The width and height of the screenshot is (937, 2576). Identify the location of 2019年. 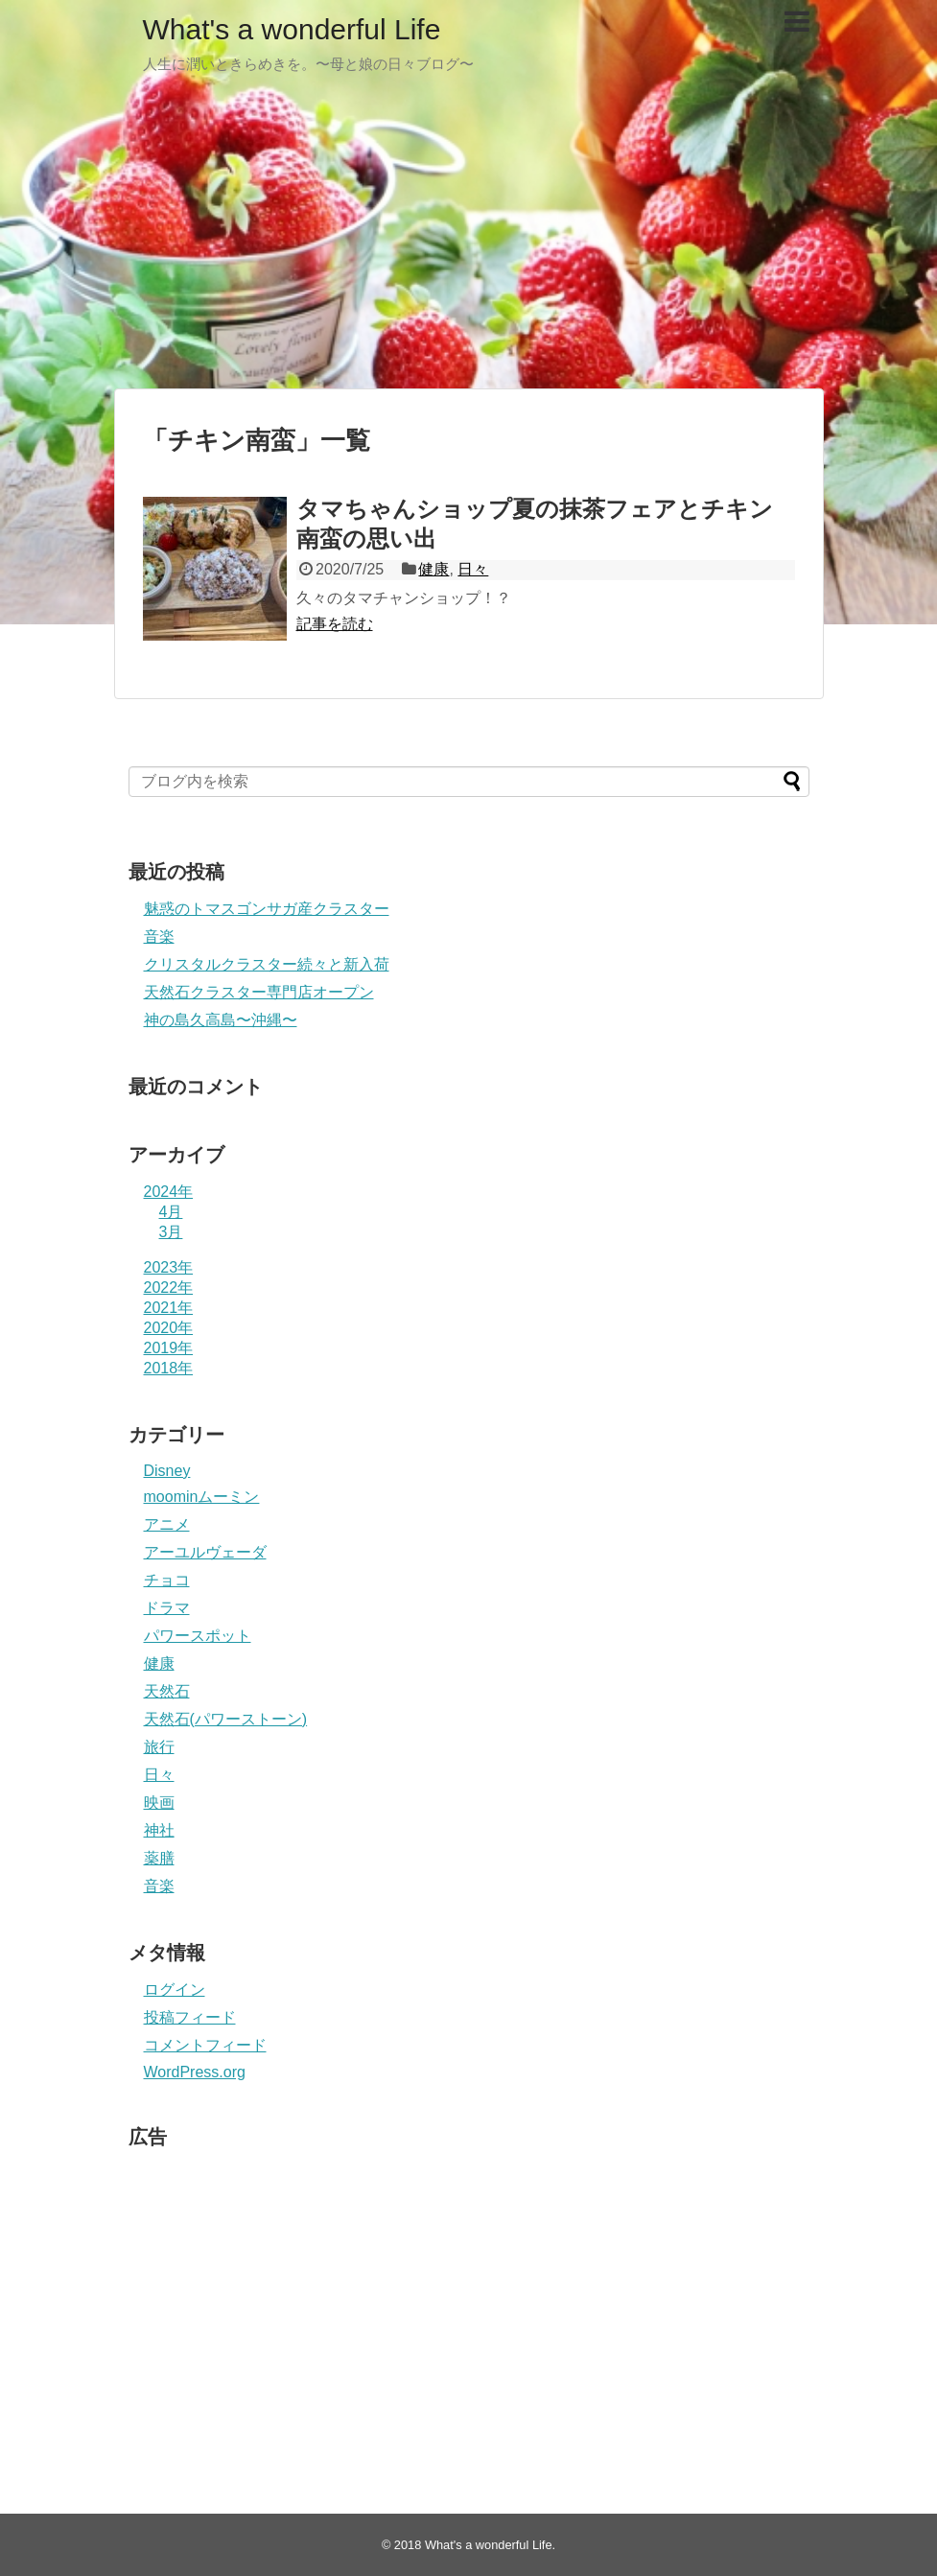
(169, 1348).